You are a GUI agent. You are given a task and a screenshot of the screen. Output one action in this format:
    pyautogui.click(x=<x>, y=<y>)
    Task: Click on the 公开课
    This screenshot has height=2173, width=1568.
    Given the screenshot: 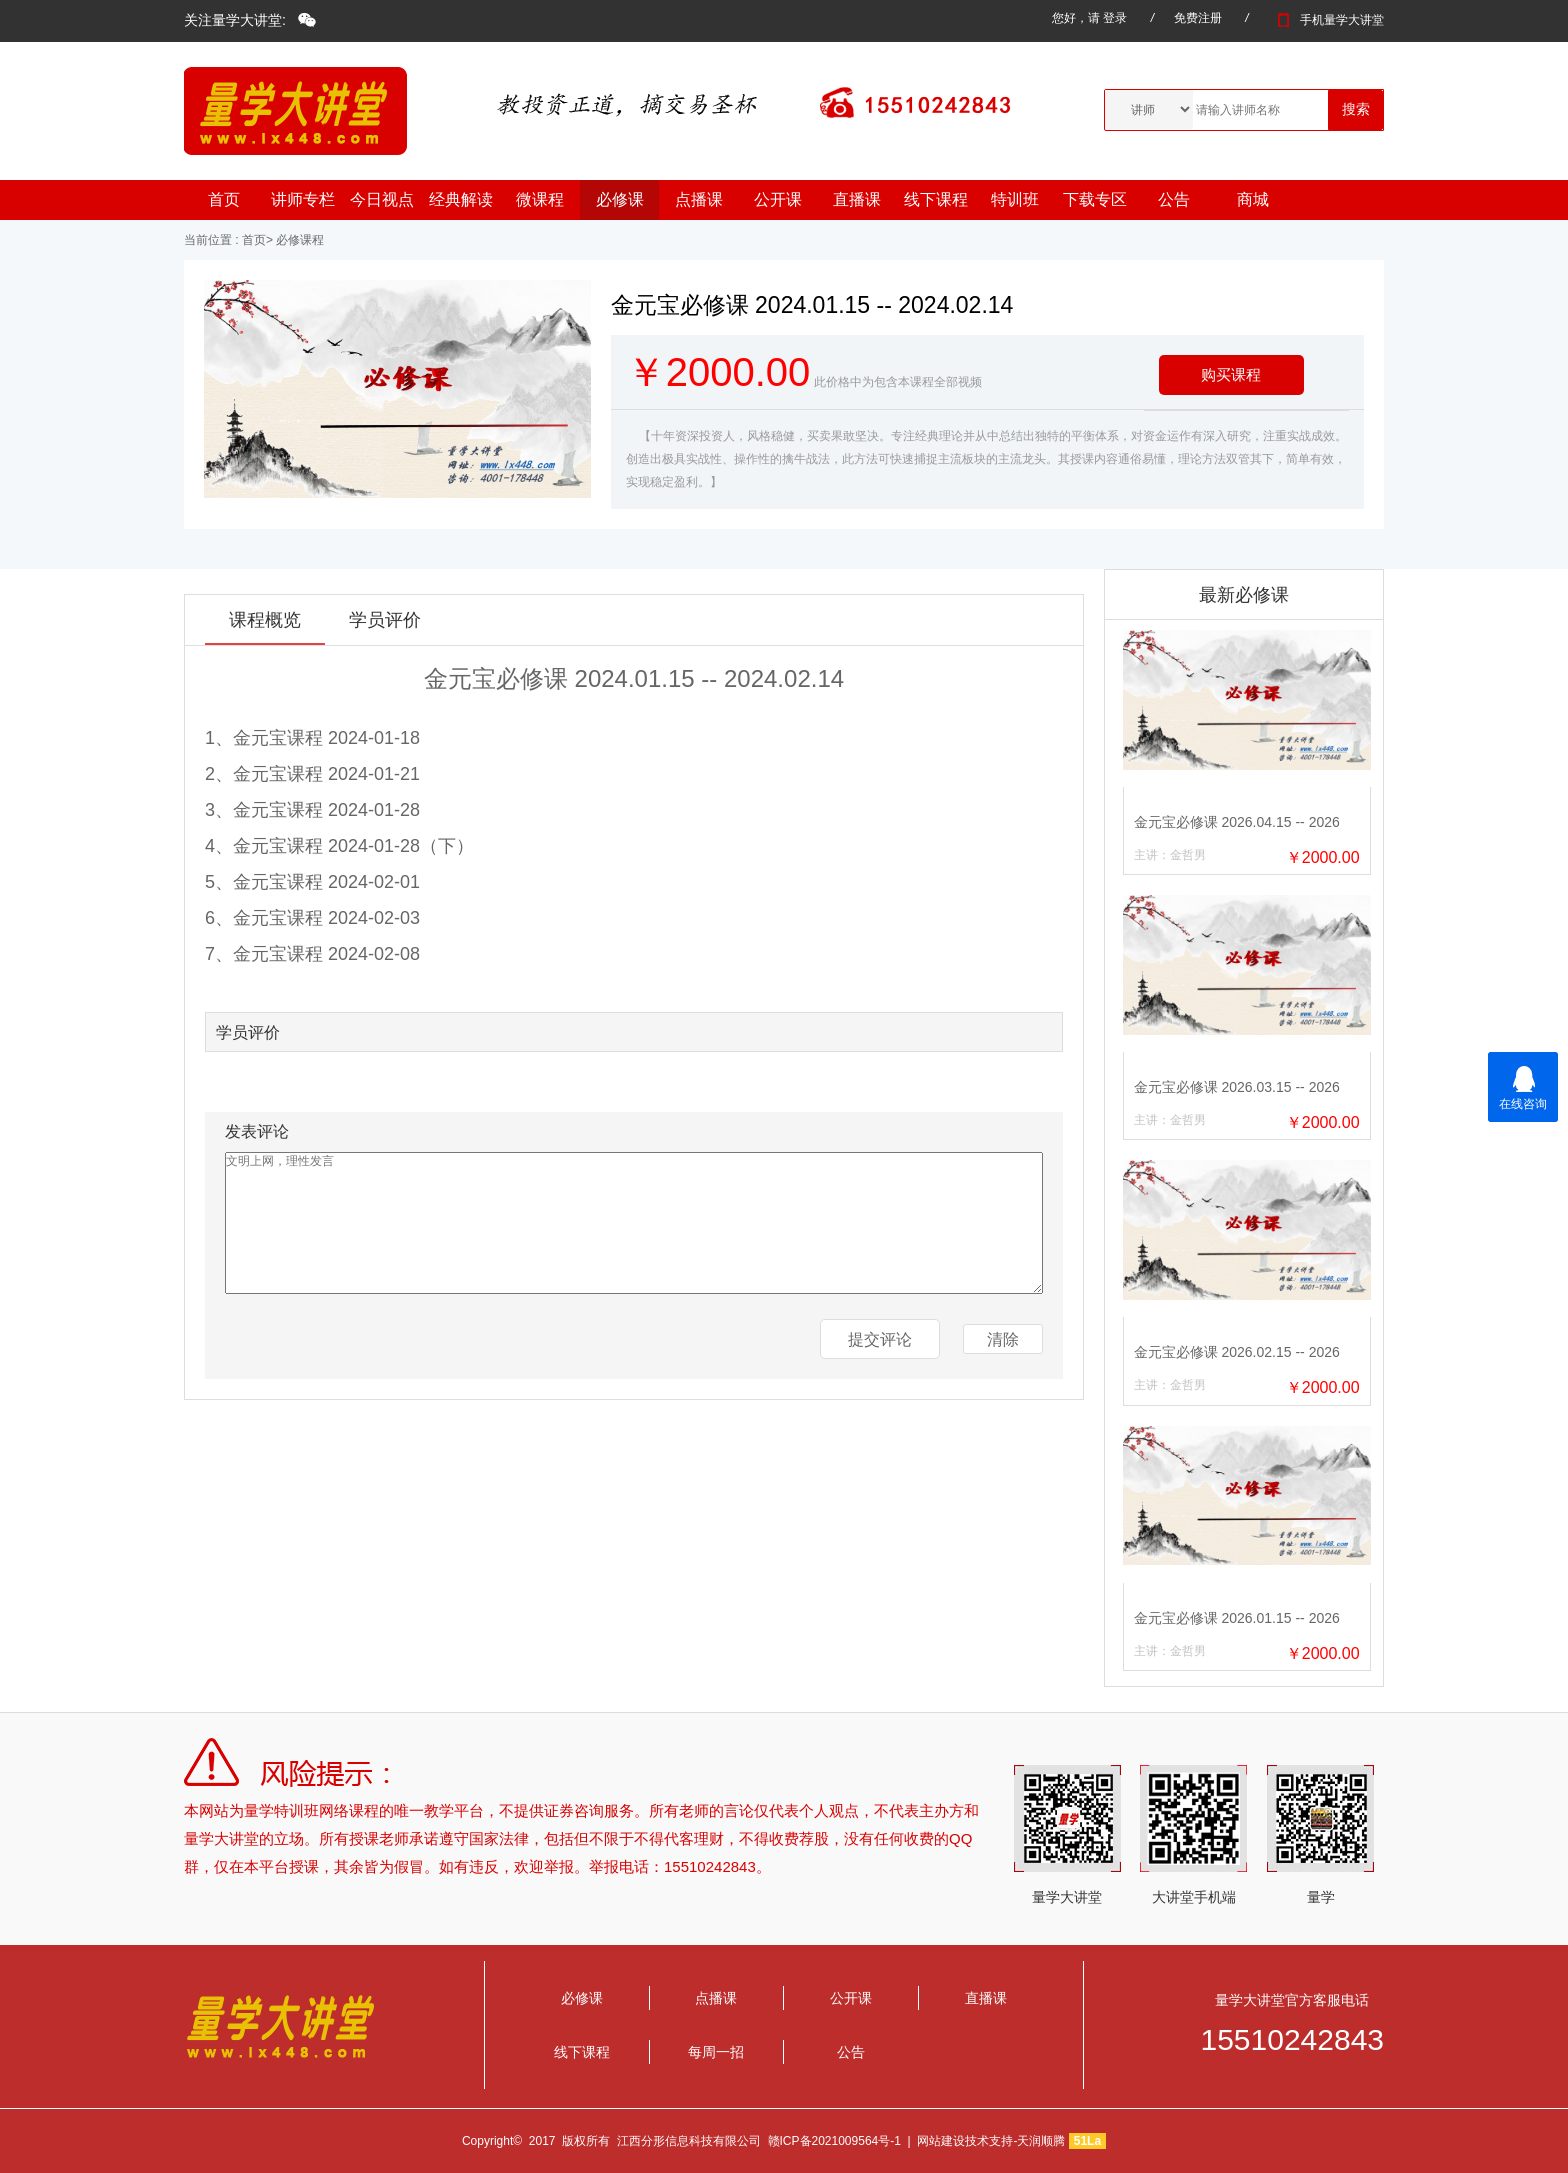 What is the action you would take?
    pyautogui.click(x=778, y=199)
    